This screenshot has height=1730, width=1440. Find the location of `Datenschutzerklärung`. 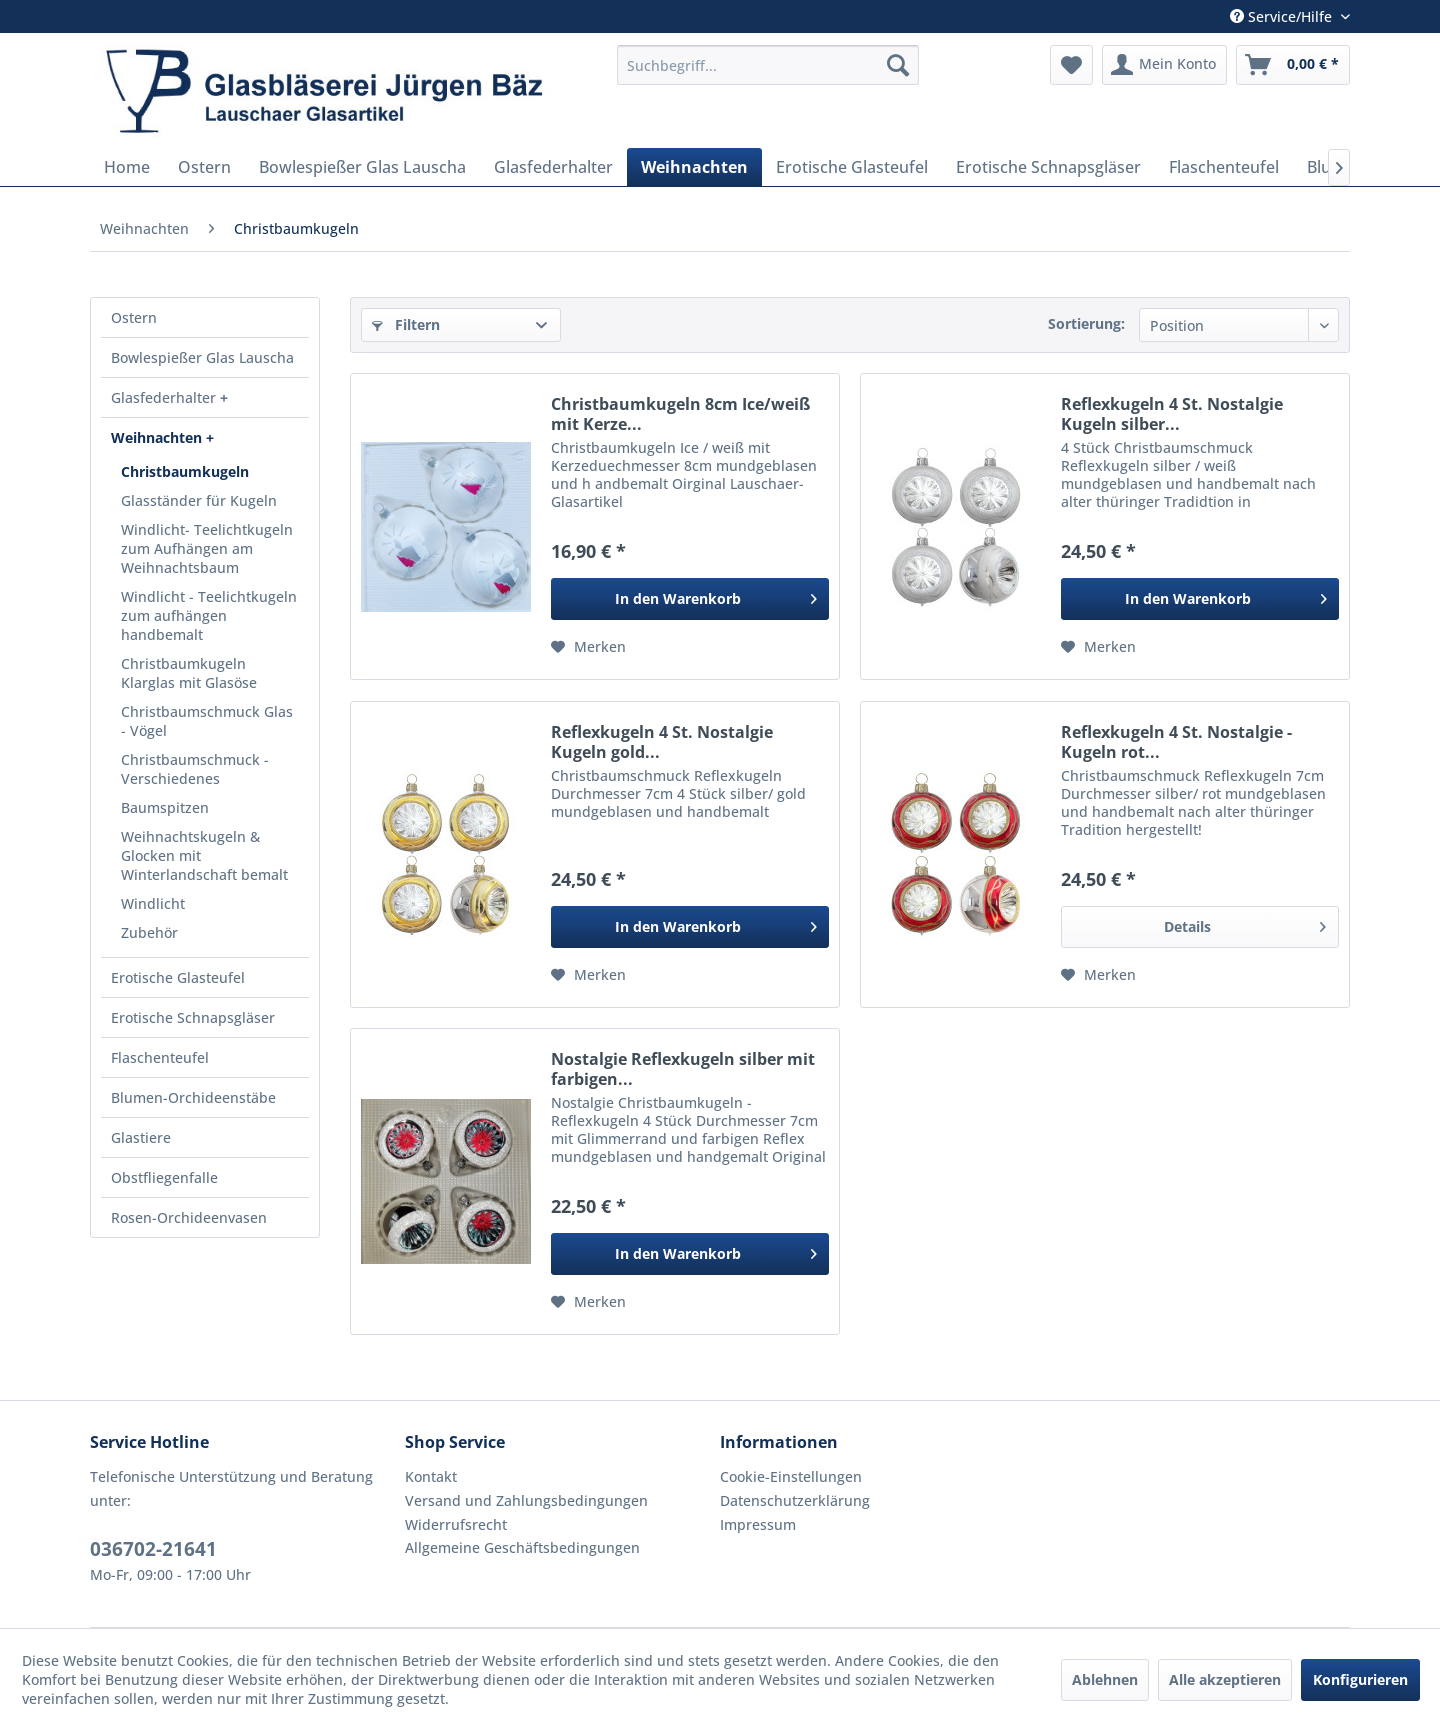

Datenschutzerklärung is located at coordinates (795, 1500).